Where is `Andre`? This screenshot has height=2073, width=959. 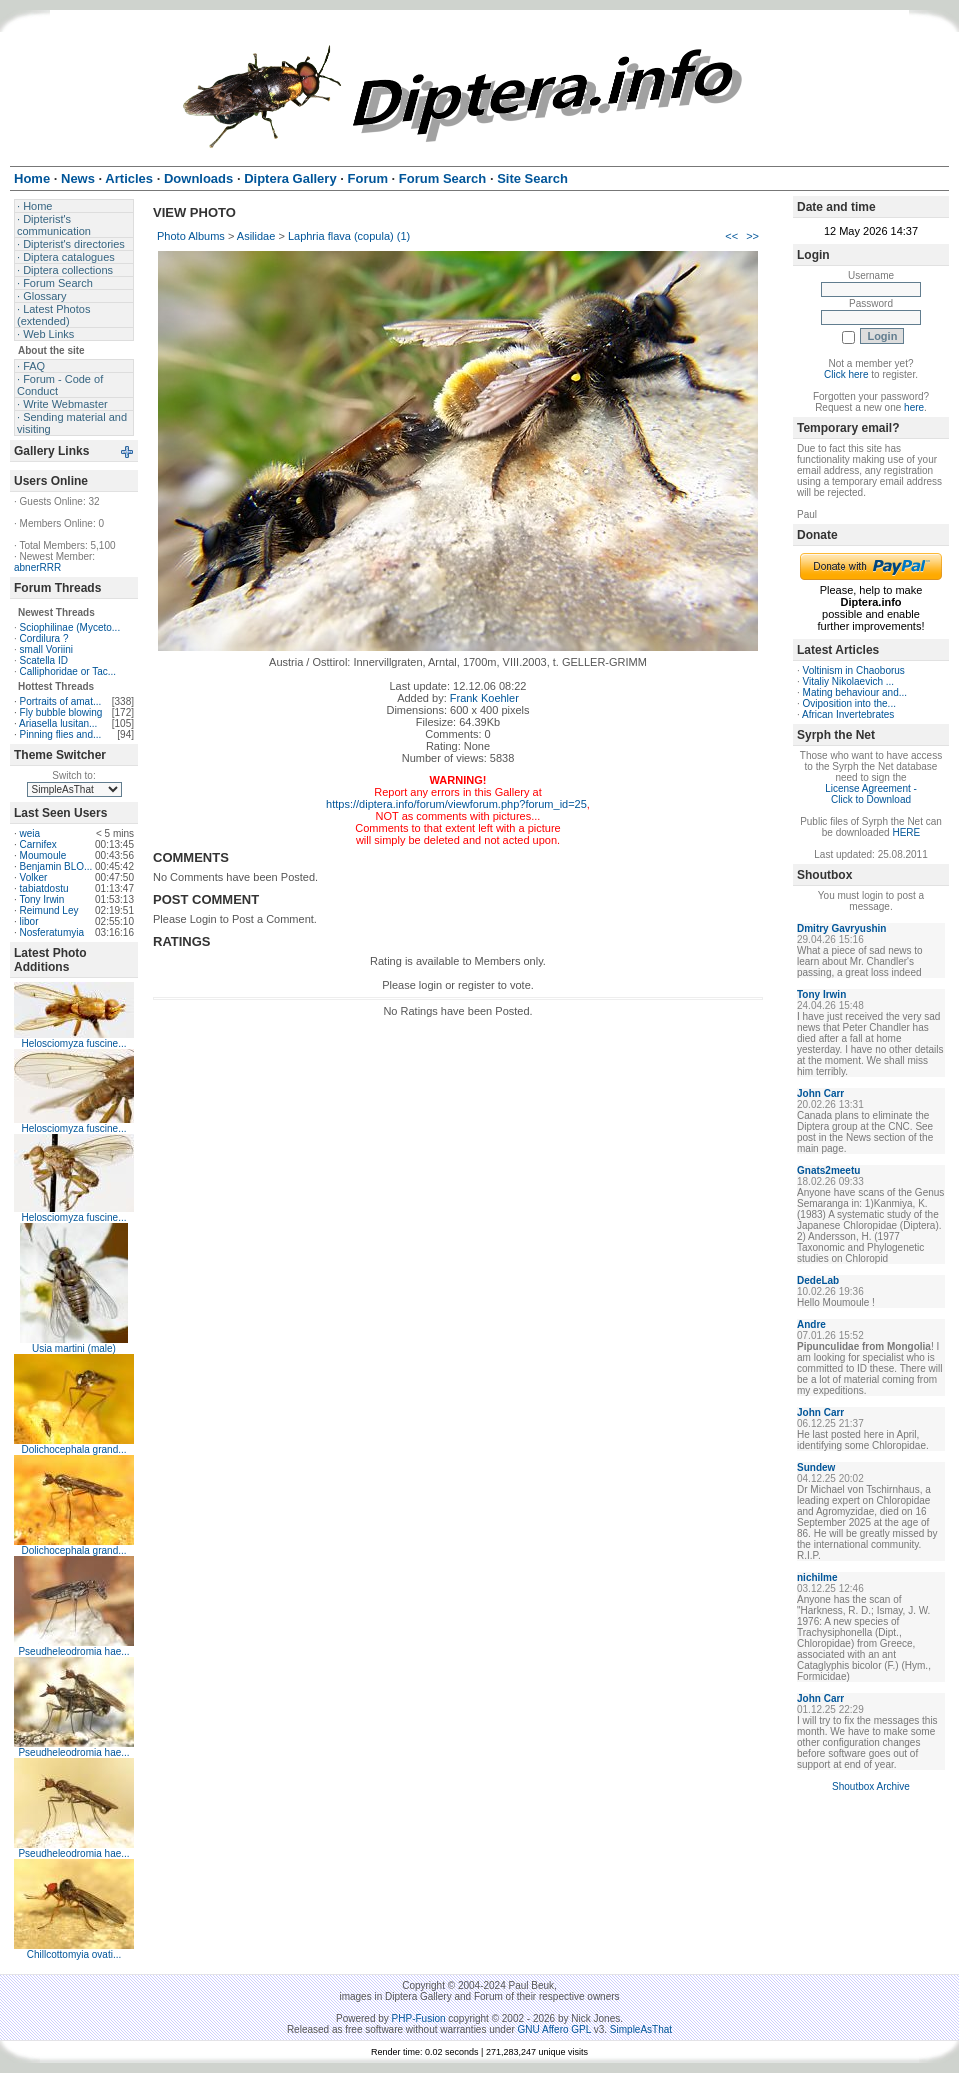
Andre is located at coordinates (811, 1324).